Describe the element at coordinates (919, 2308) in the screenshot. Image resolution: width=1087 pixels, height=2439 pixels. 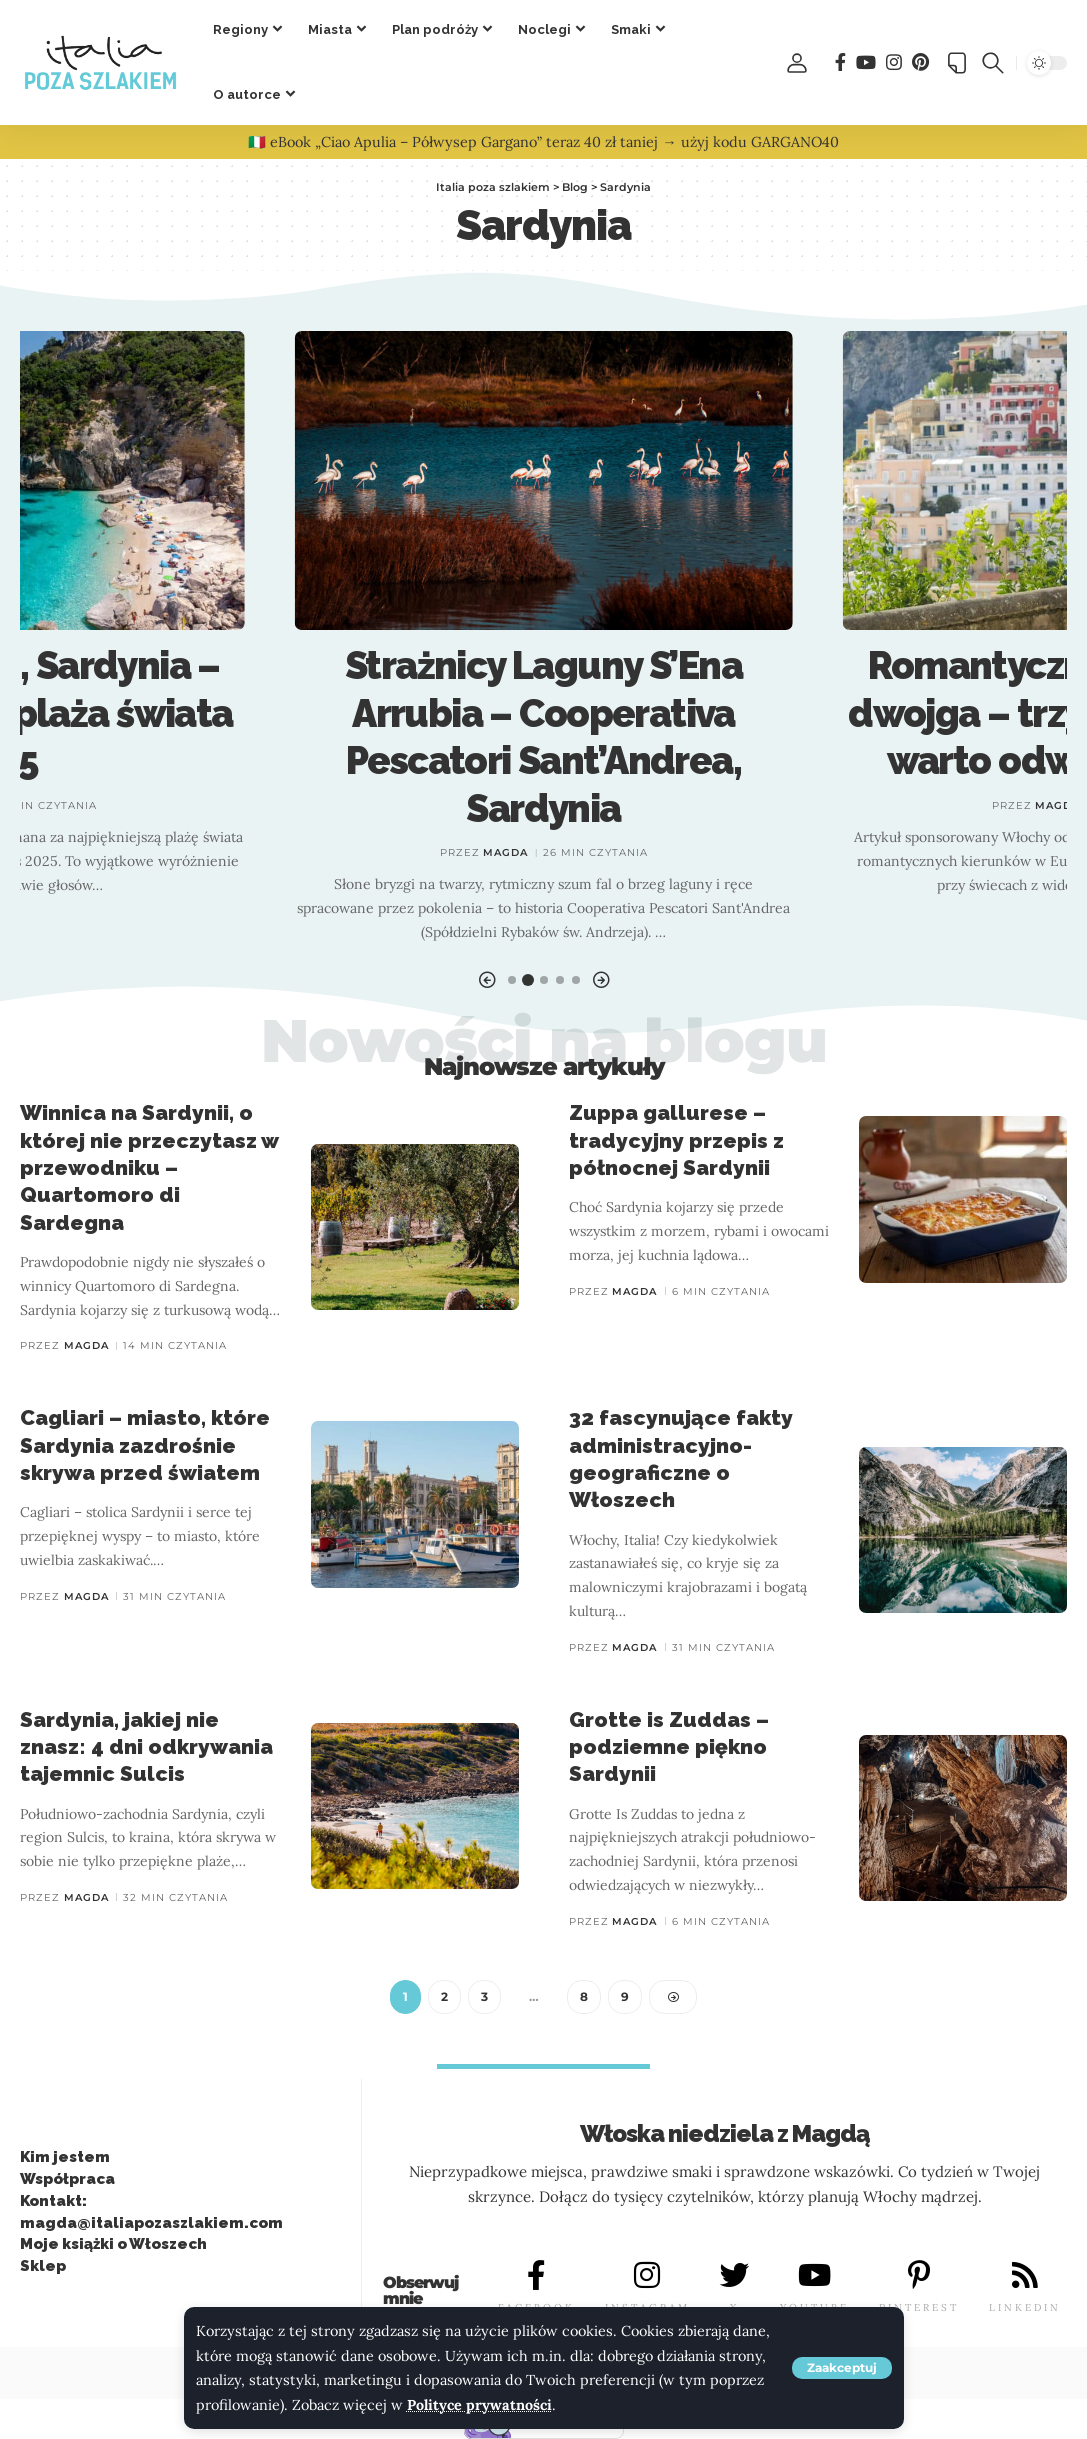
I see `PINTEREST` at that location.